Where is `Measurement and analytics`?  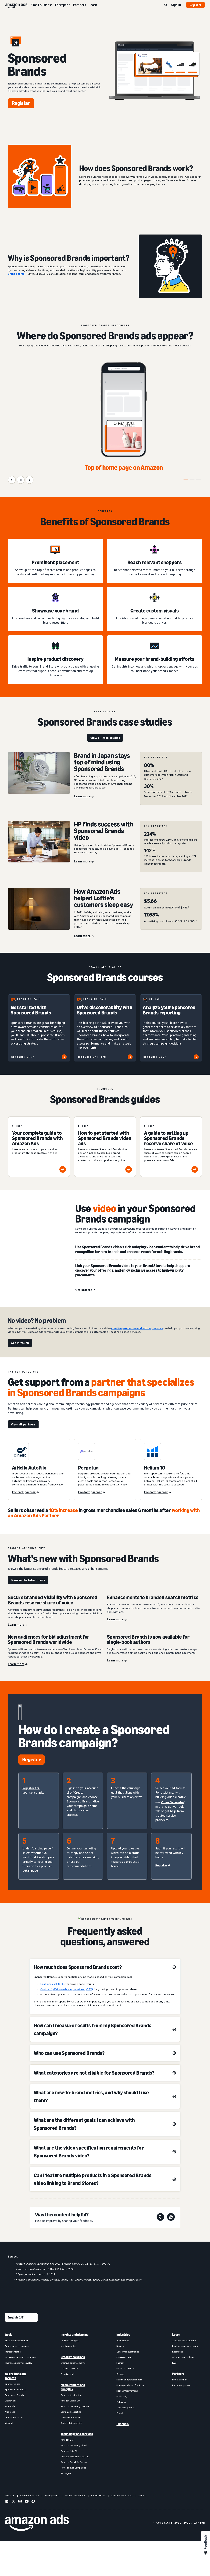
Measurement and analytics is located at coordinates (73, 2387).